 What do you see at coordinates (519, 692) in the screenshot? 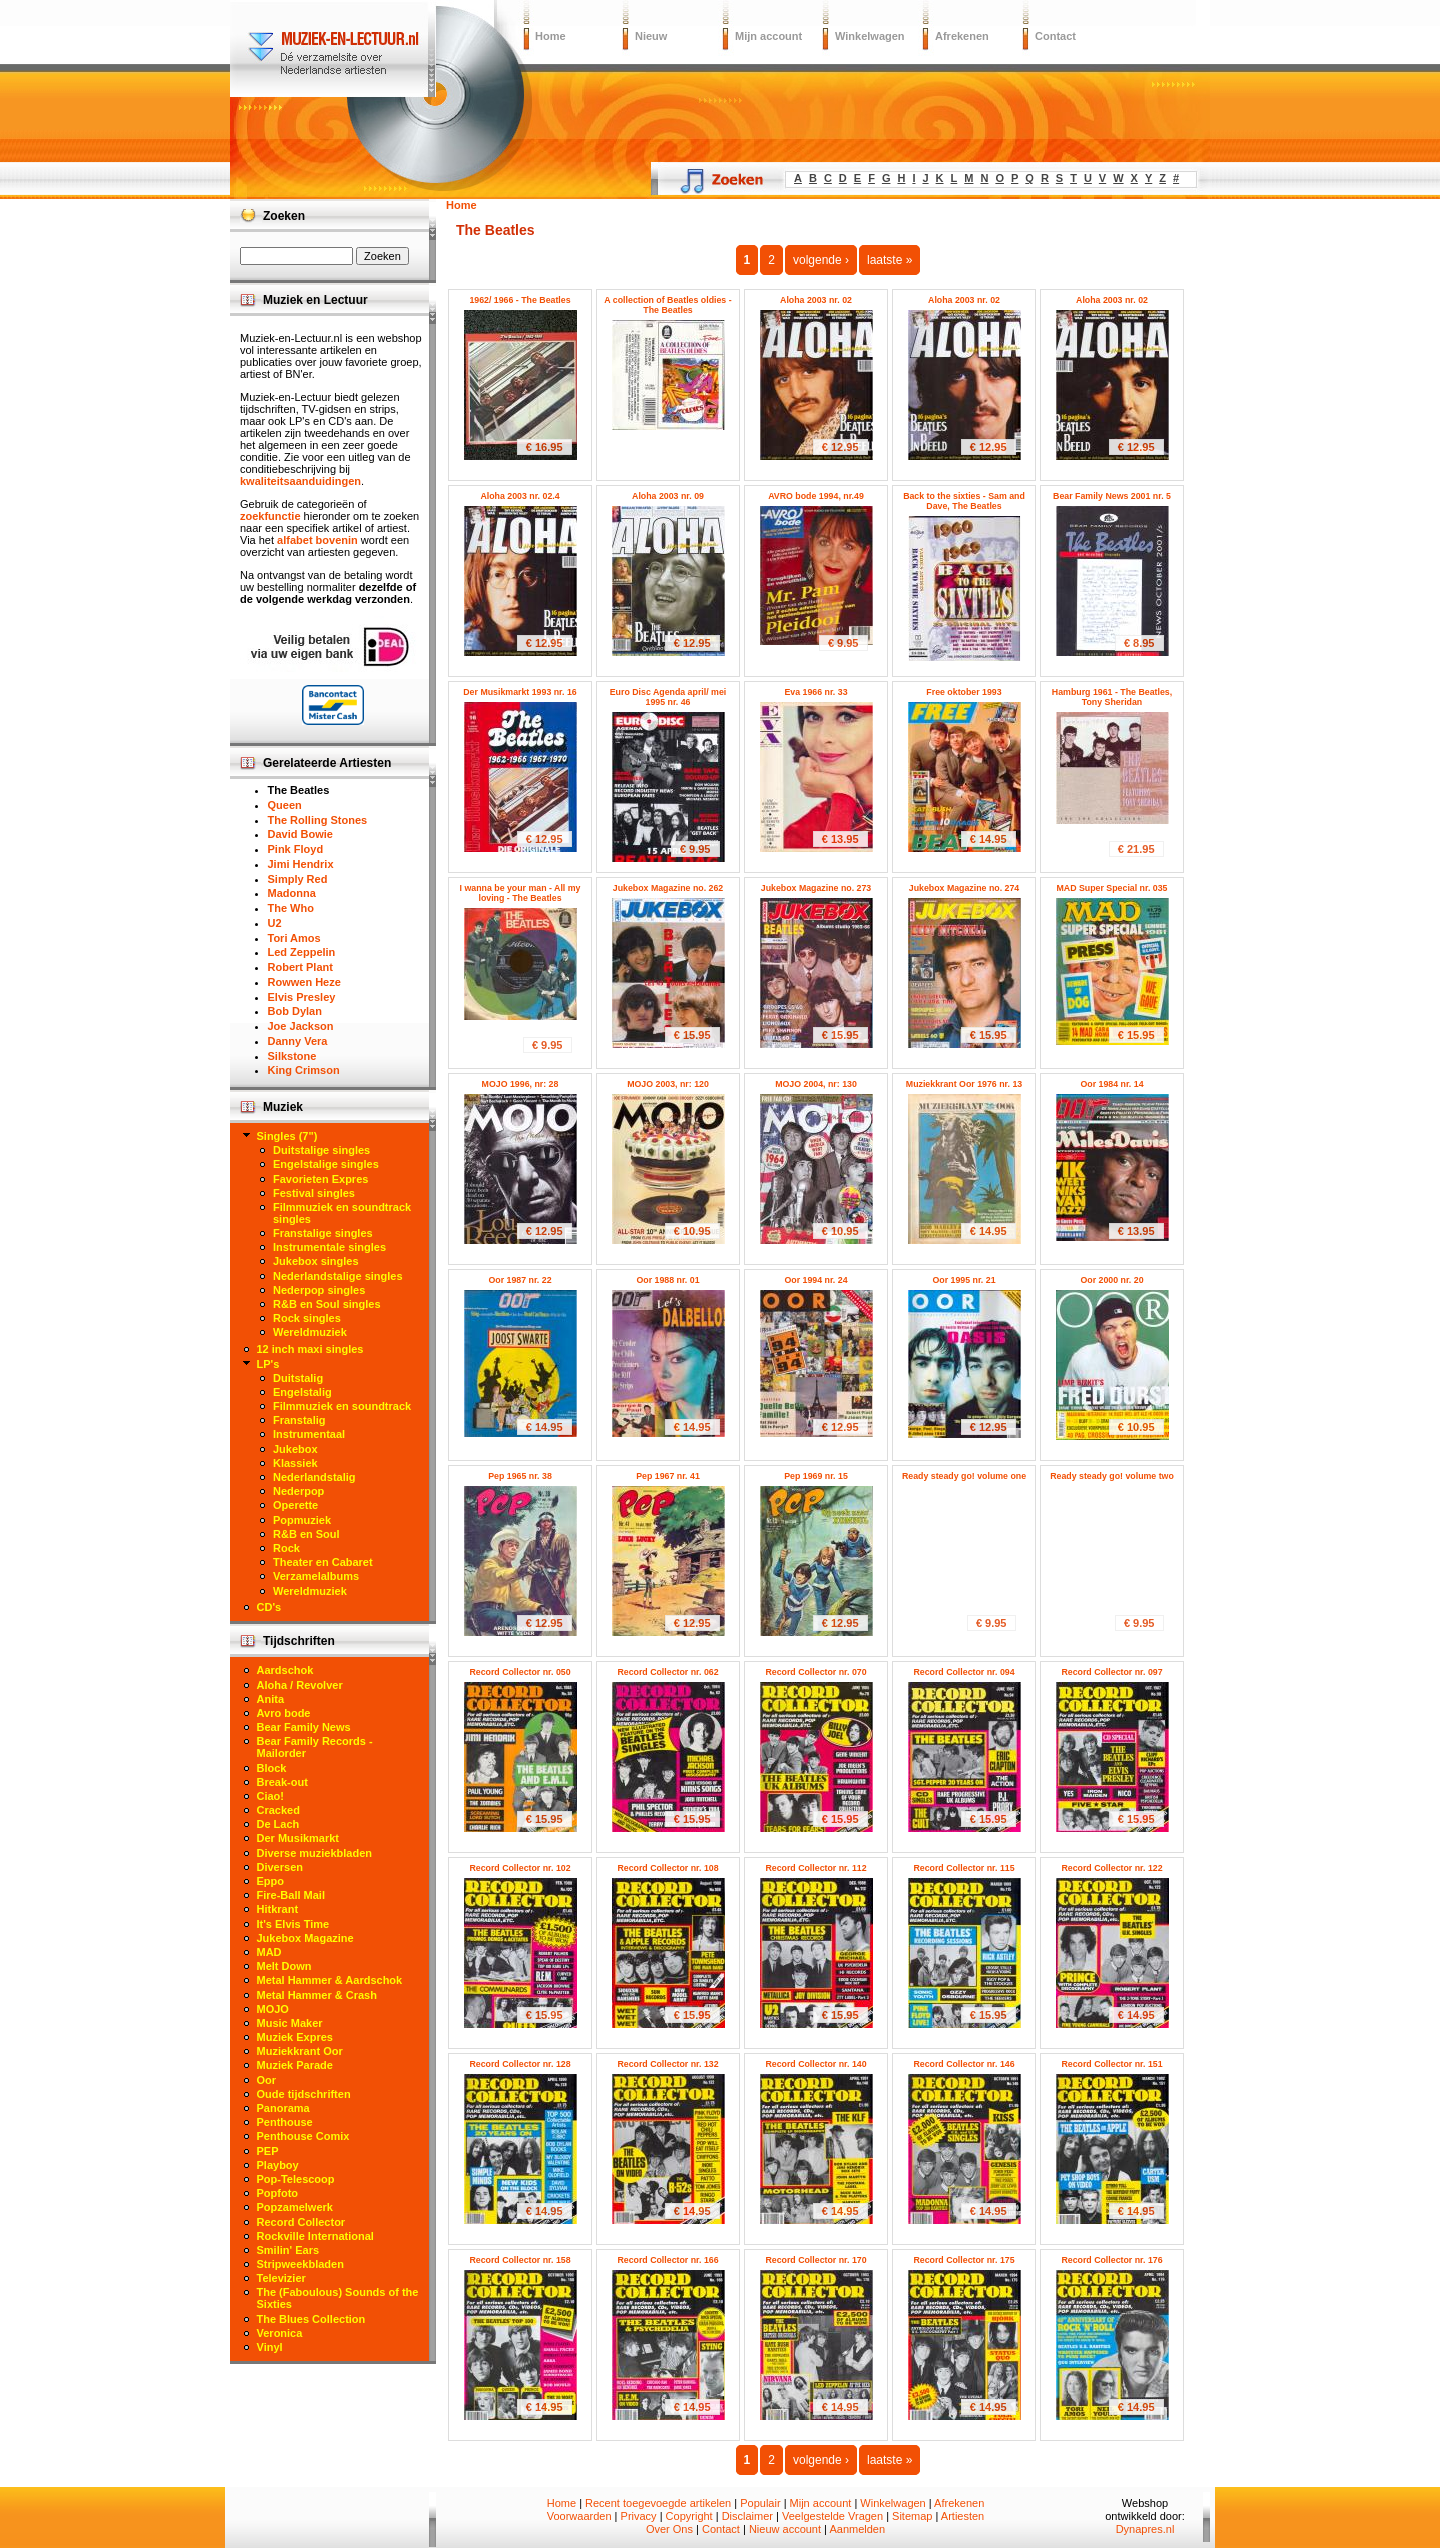
I see `Der Musikmarkt 1993 nr. 16` at bounding box center [519, 692].